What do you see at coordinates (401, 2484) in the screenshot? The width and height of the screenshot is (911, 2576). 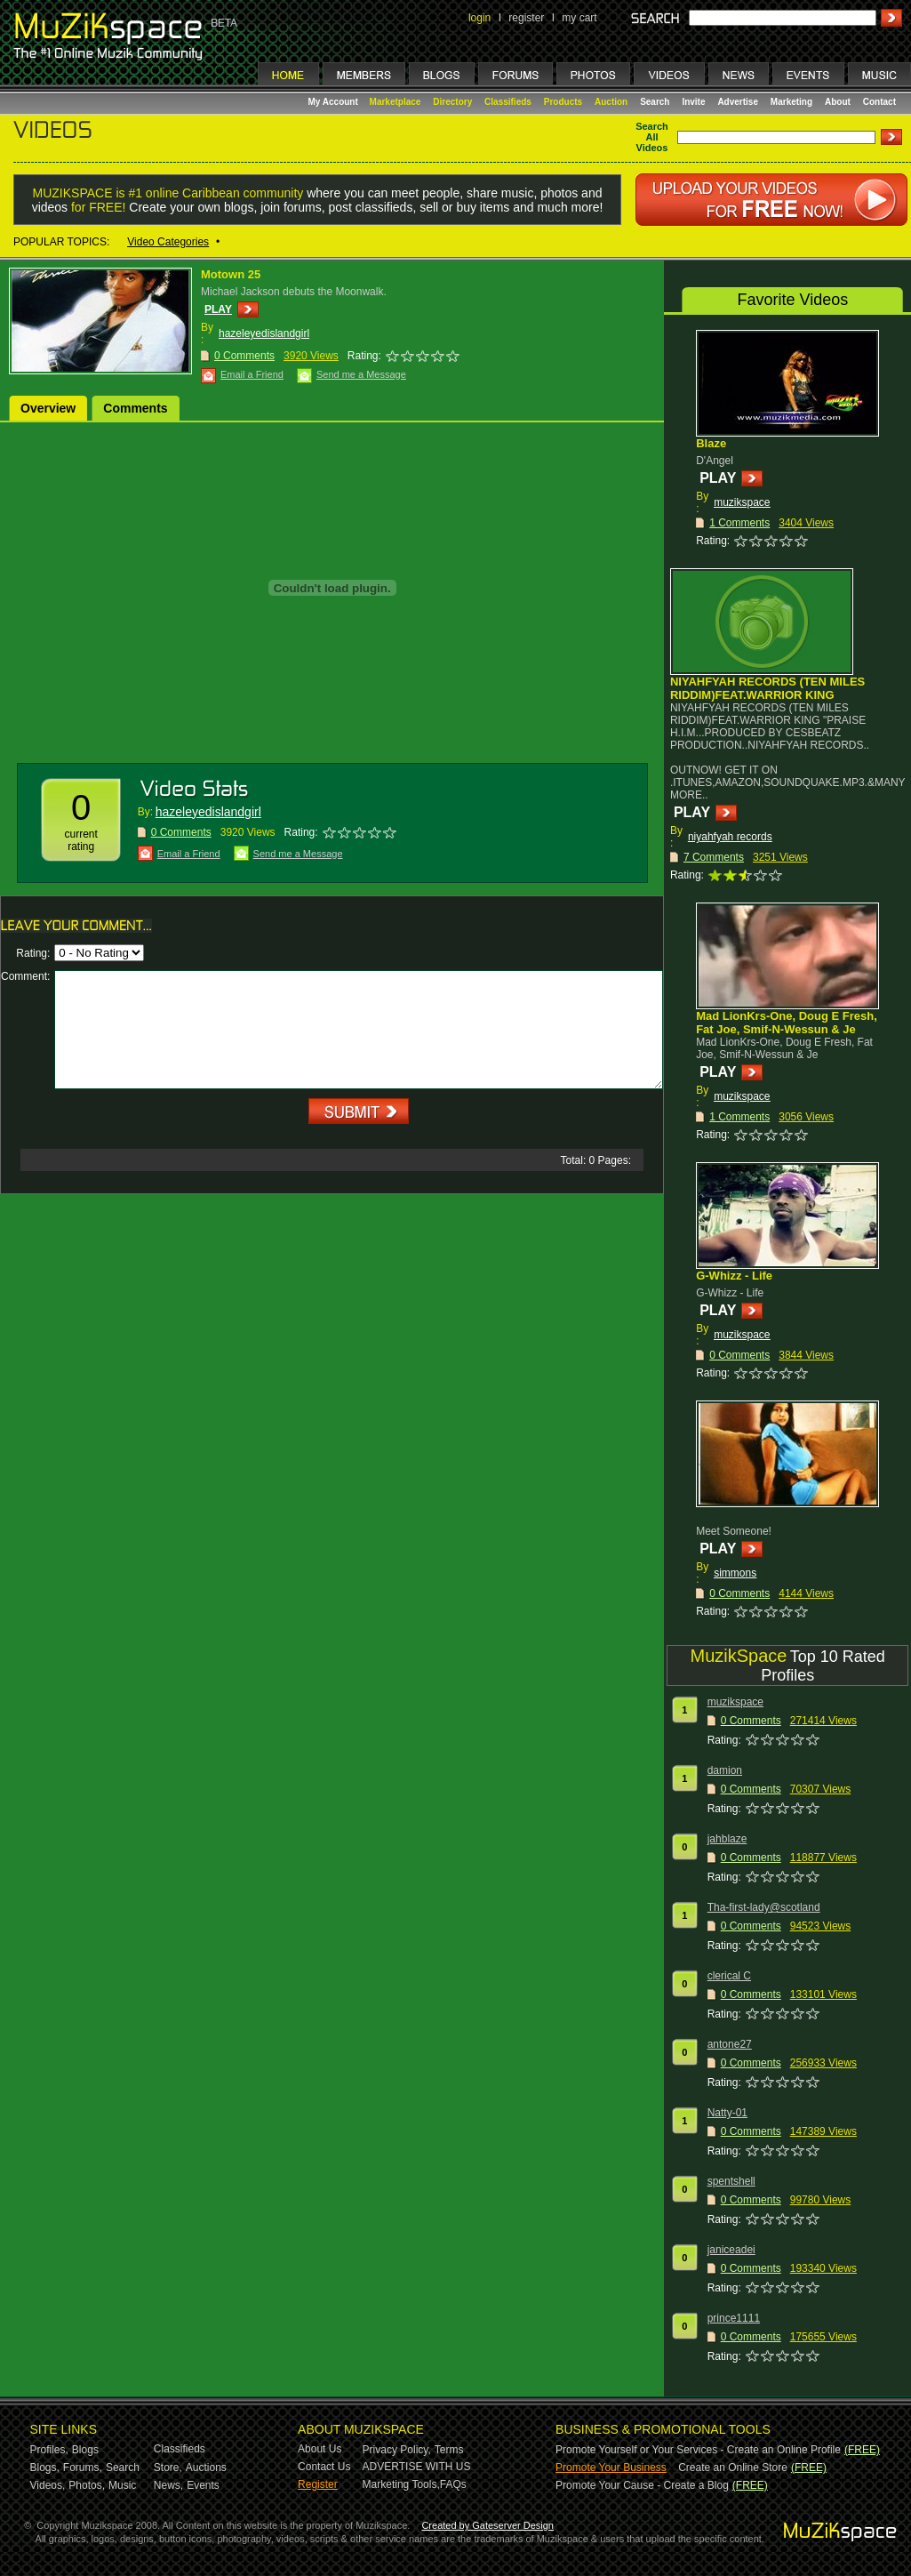 I see `Marketing Tools,` at bounding box center [401, 2484].